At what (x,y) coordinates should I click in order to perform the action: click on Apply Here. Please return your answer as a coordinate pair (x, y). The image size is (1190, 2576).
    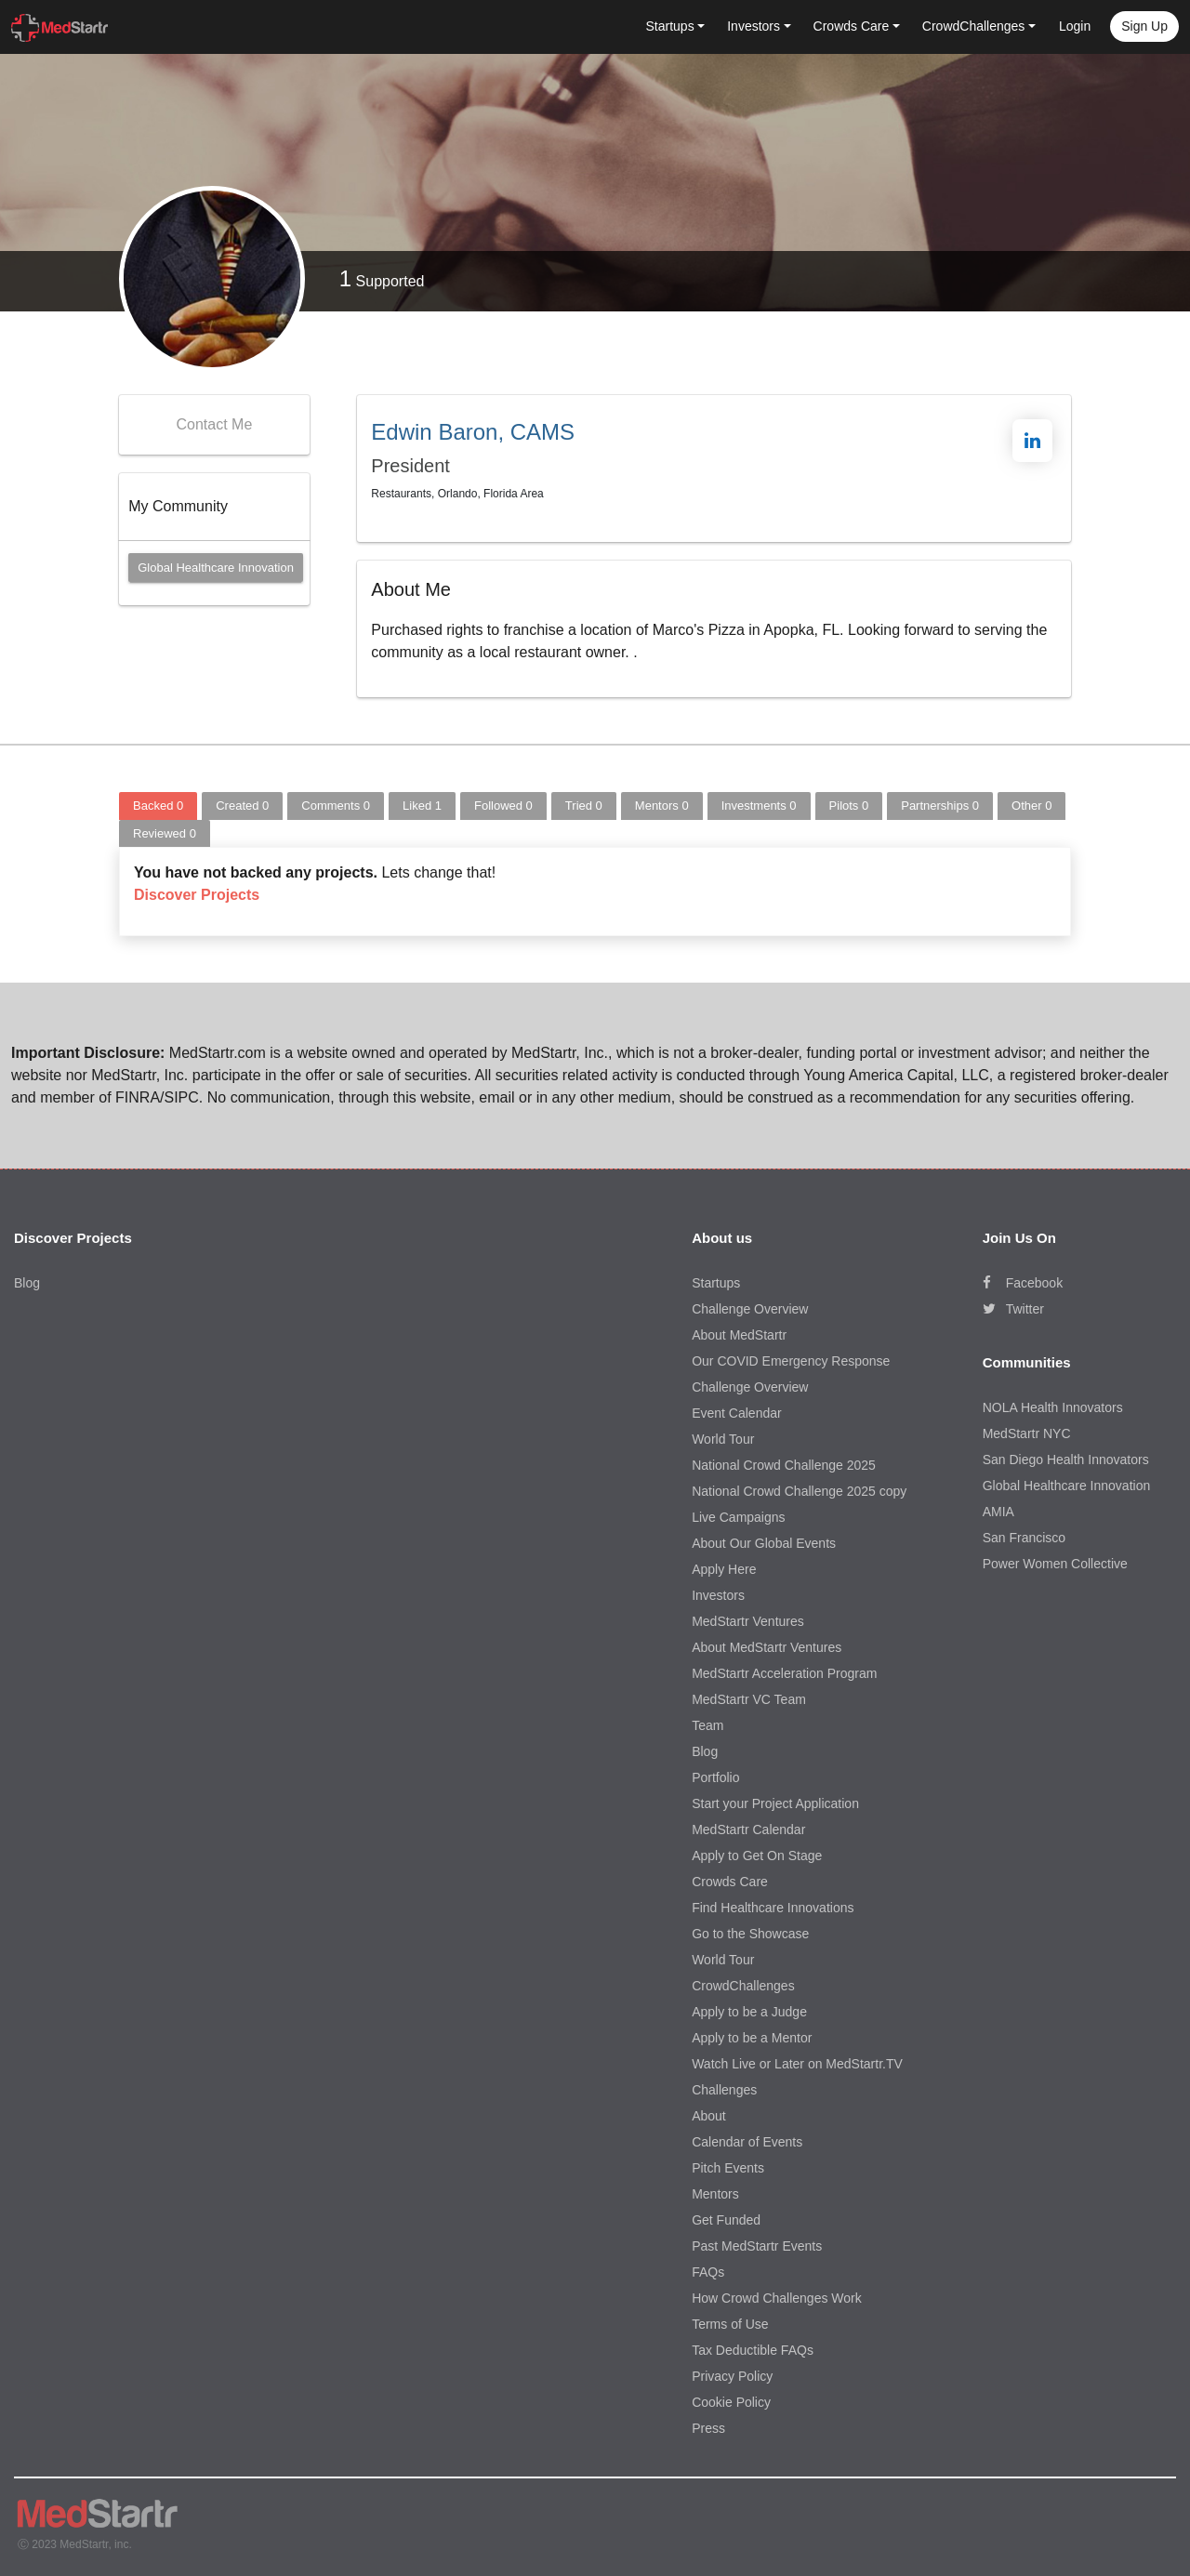
    Looking at the image, I should click on (724, 1569).